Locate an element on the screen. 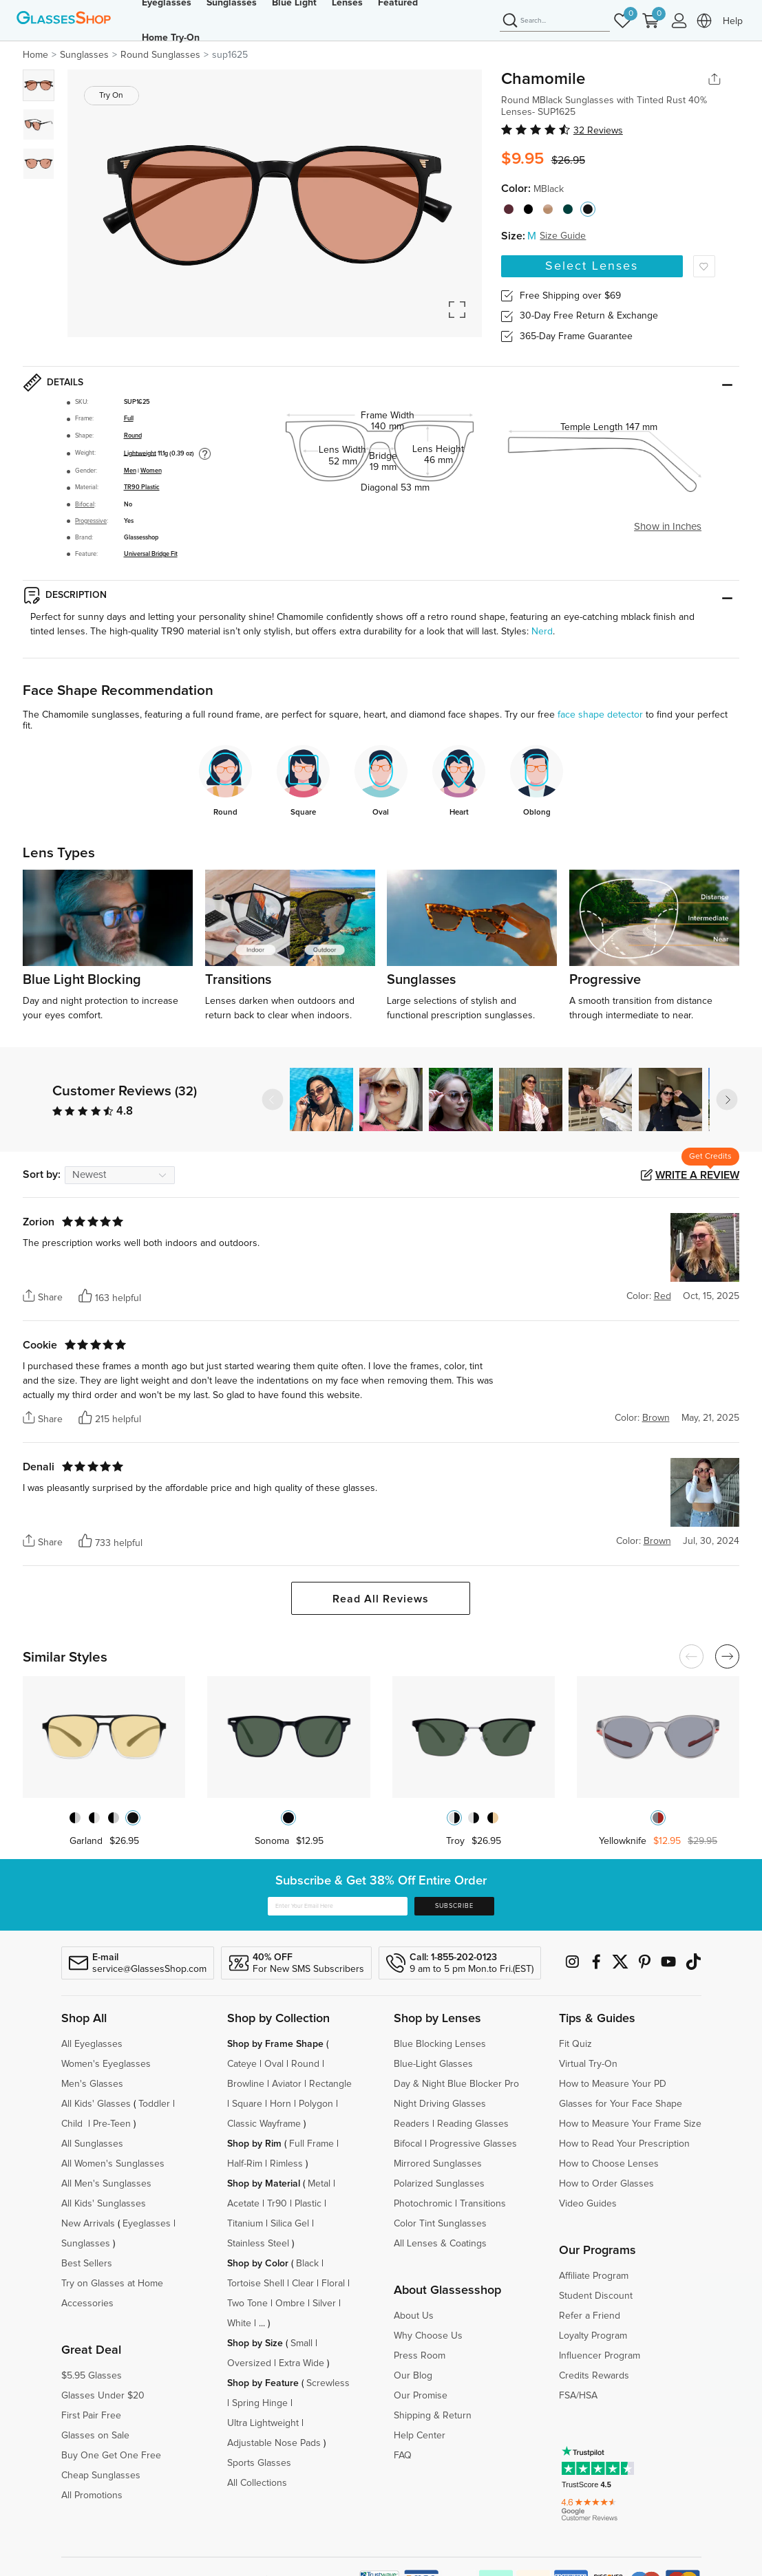 This screenshot has width=762, height=2576. Cheap Sunglasses is located at coordinates (100, 2475).